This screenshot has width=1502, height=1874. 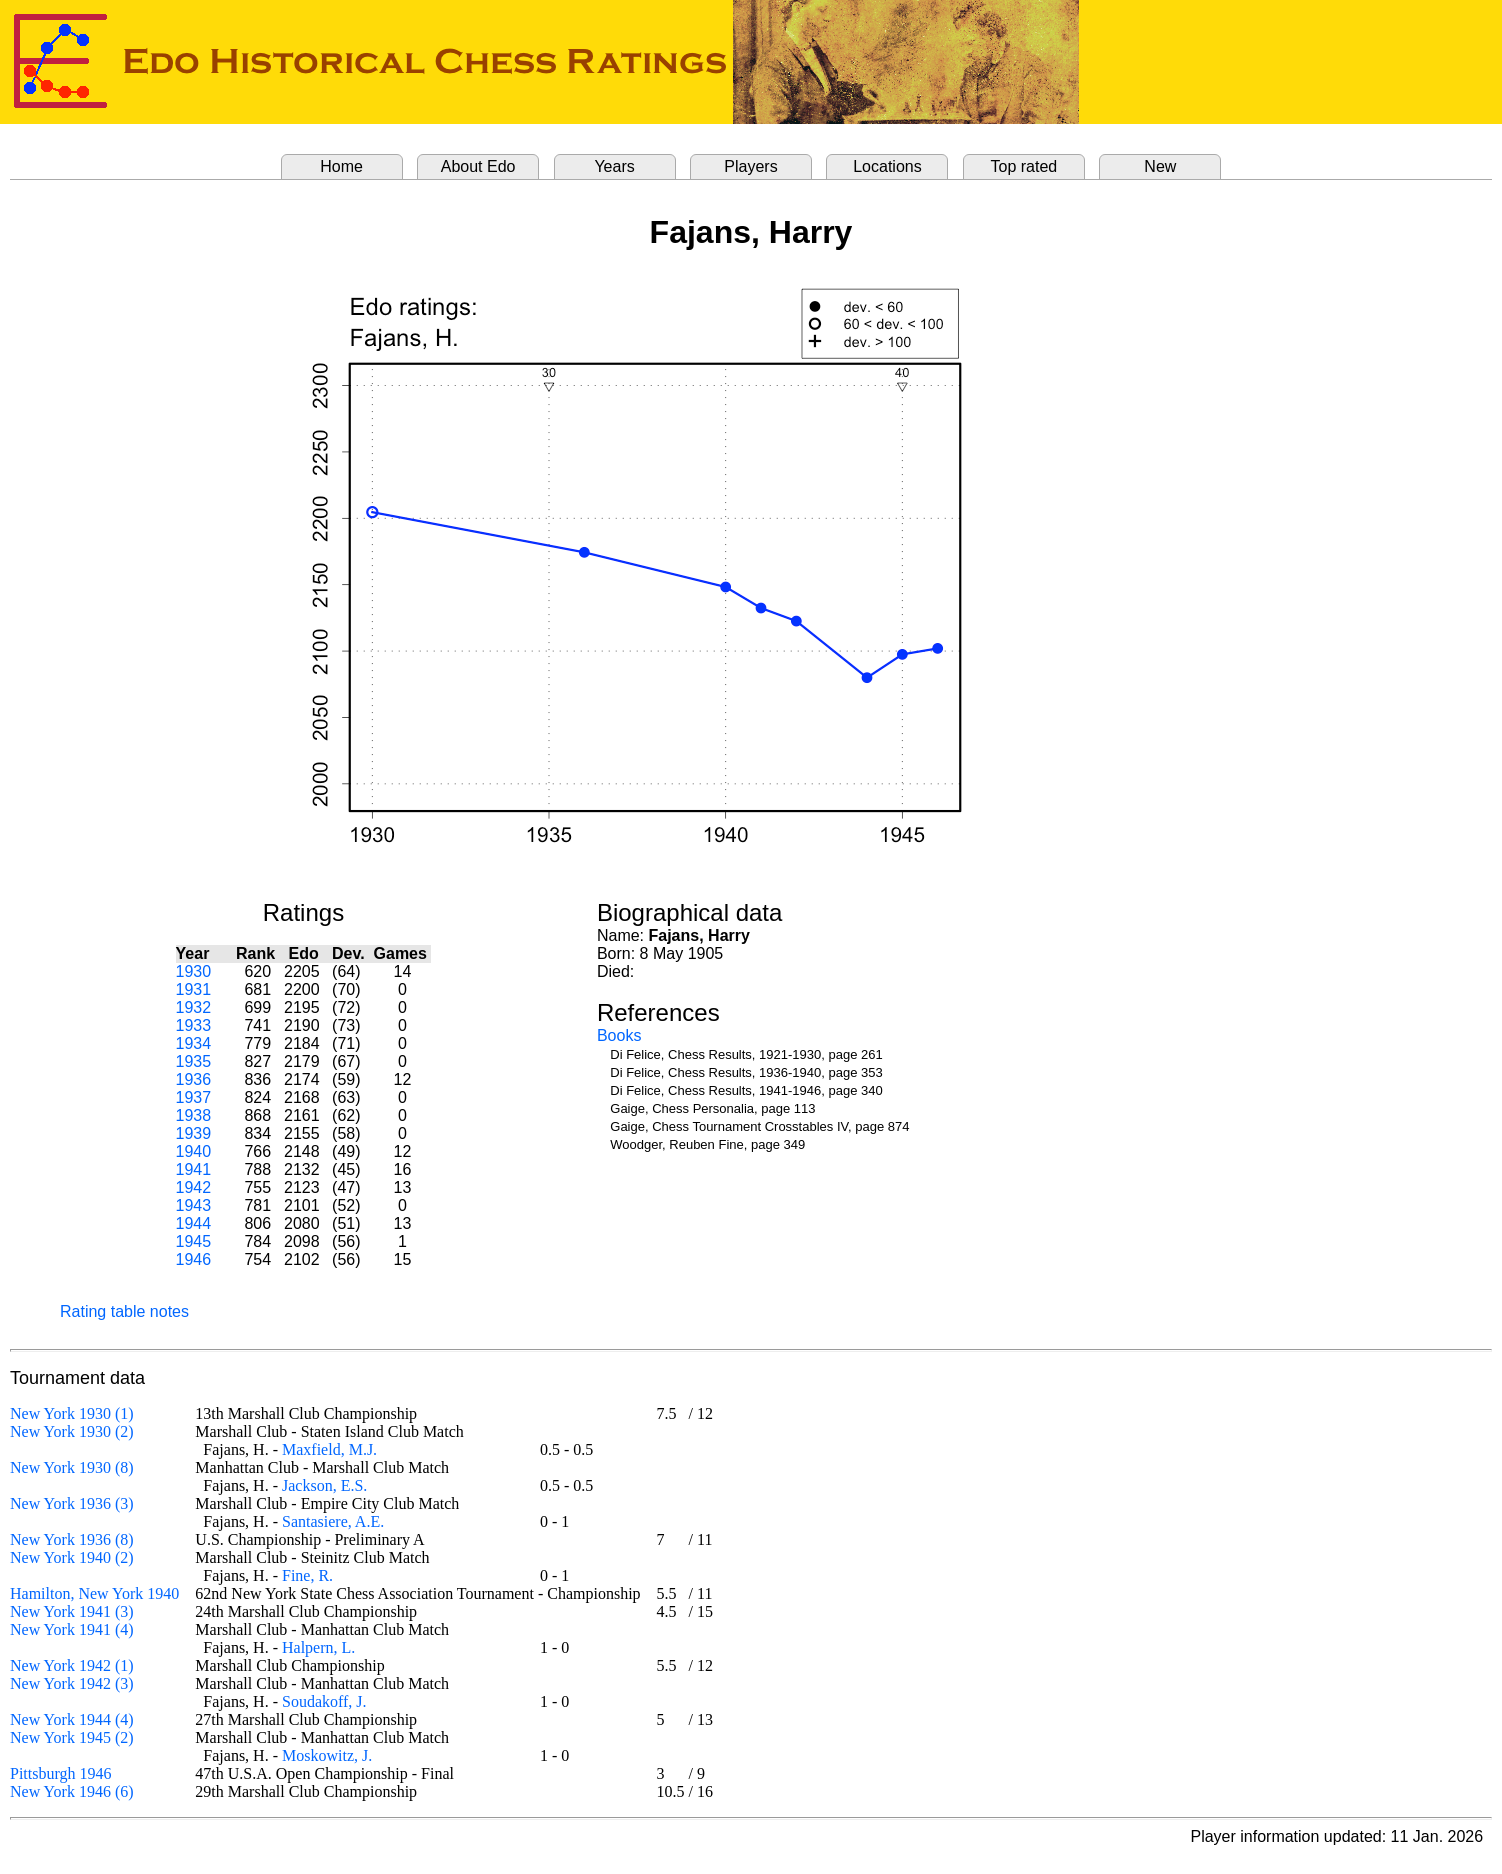 What do you see at coordinates (72, 1611) in the screenshot?
I see `New York 1941 (3)` at bounding box center [72, 1611].